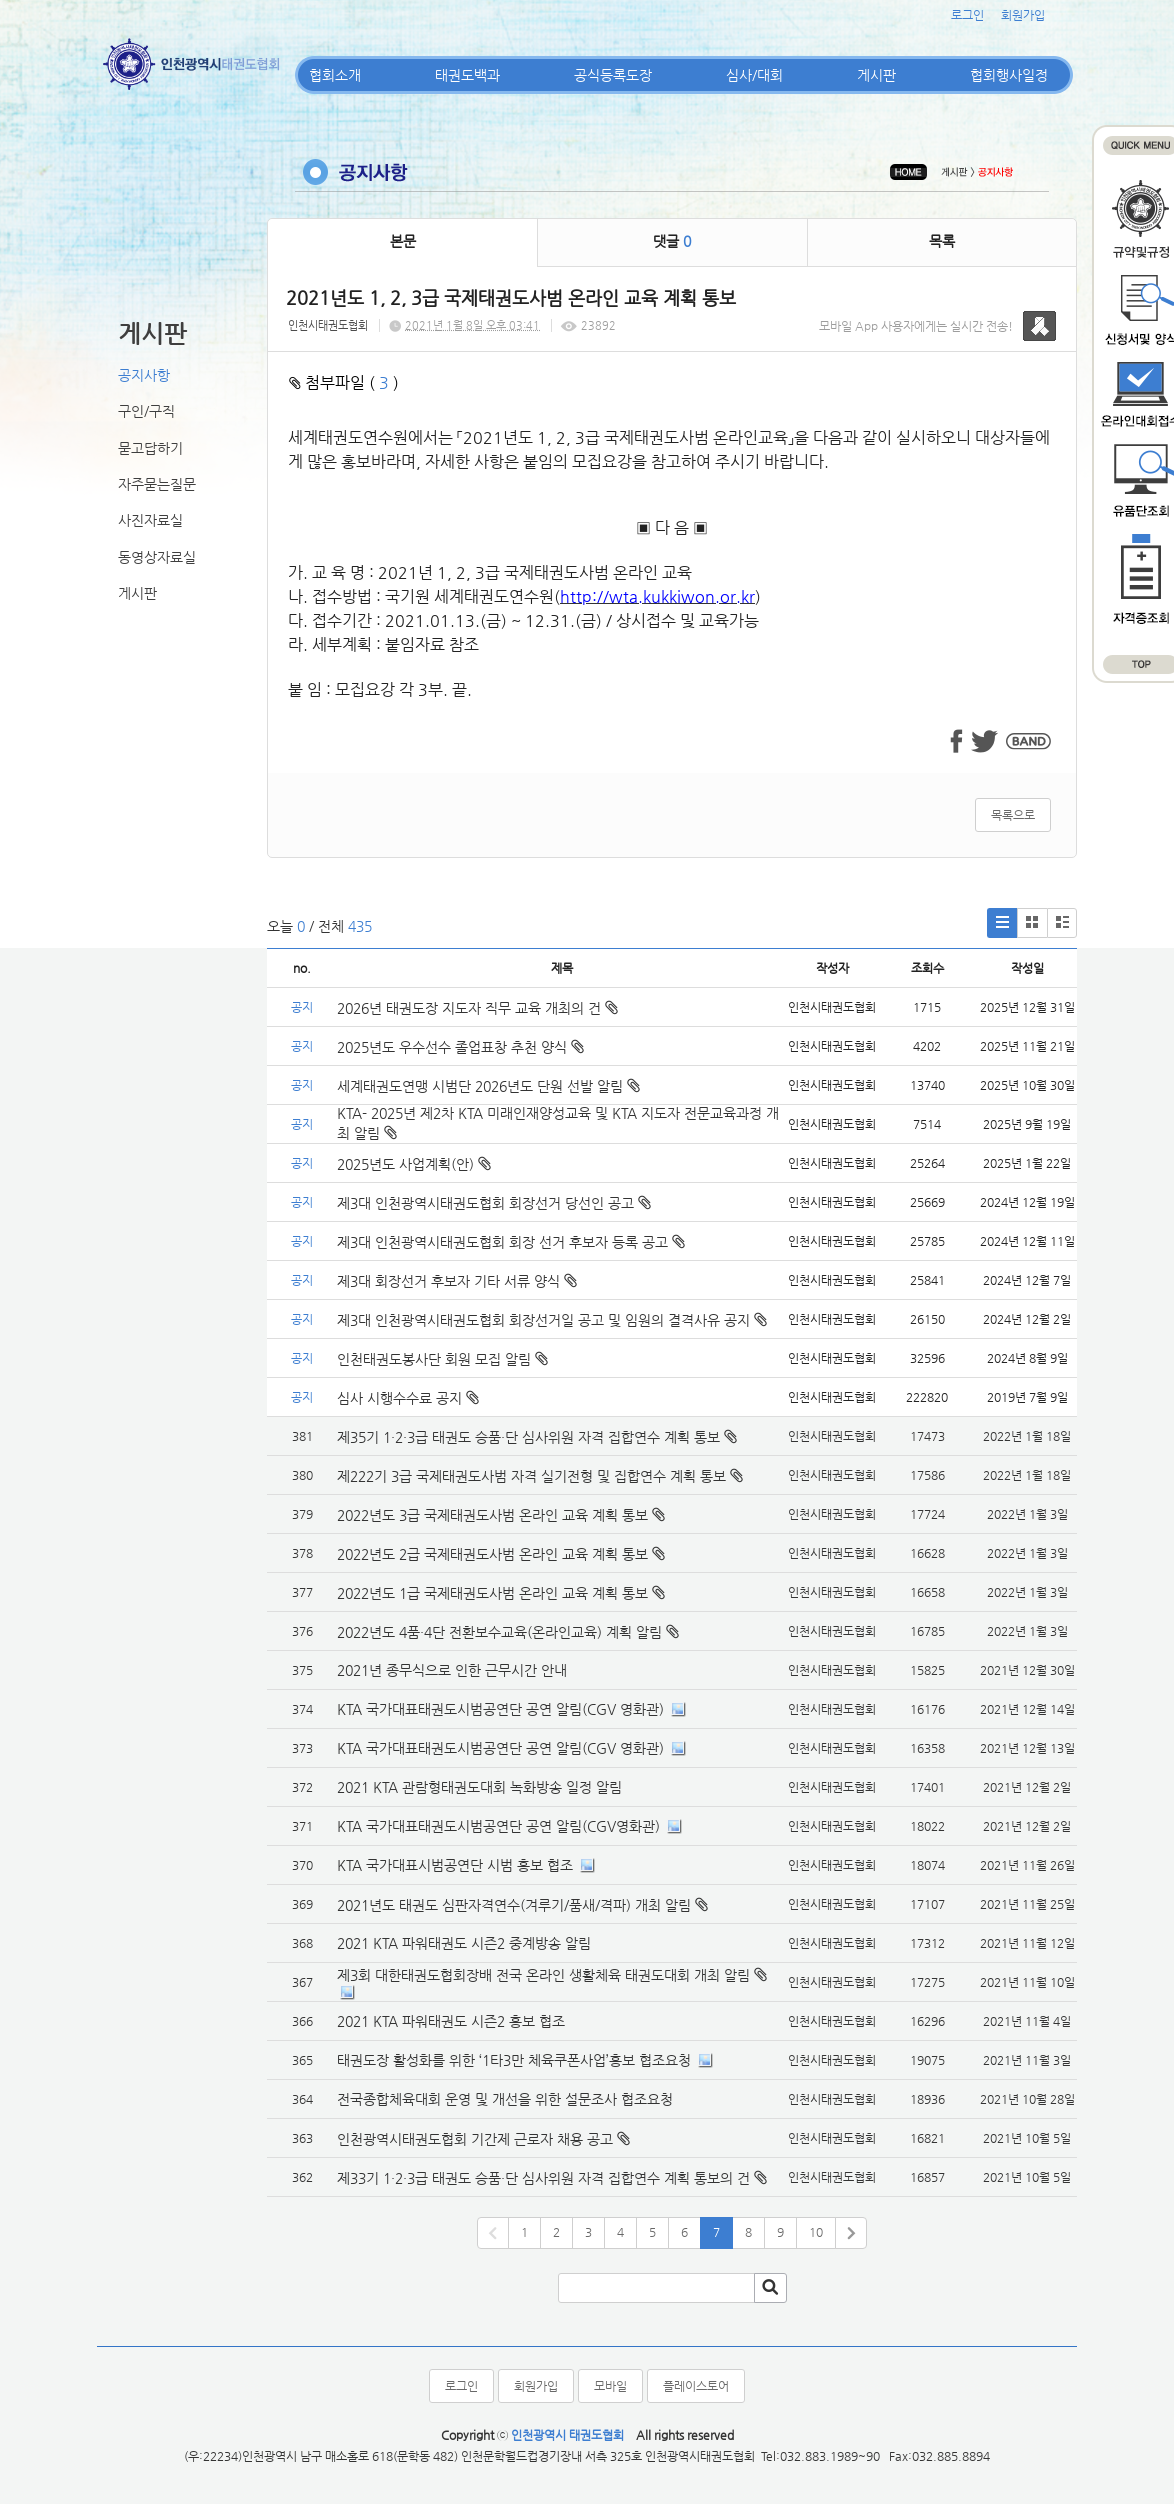 Image resolution: width=1174 pixels, height=2504 pixels. I want to click on 게시판, so click(876, 75).